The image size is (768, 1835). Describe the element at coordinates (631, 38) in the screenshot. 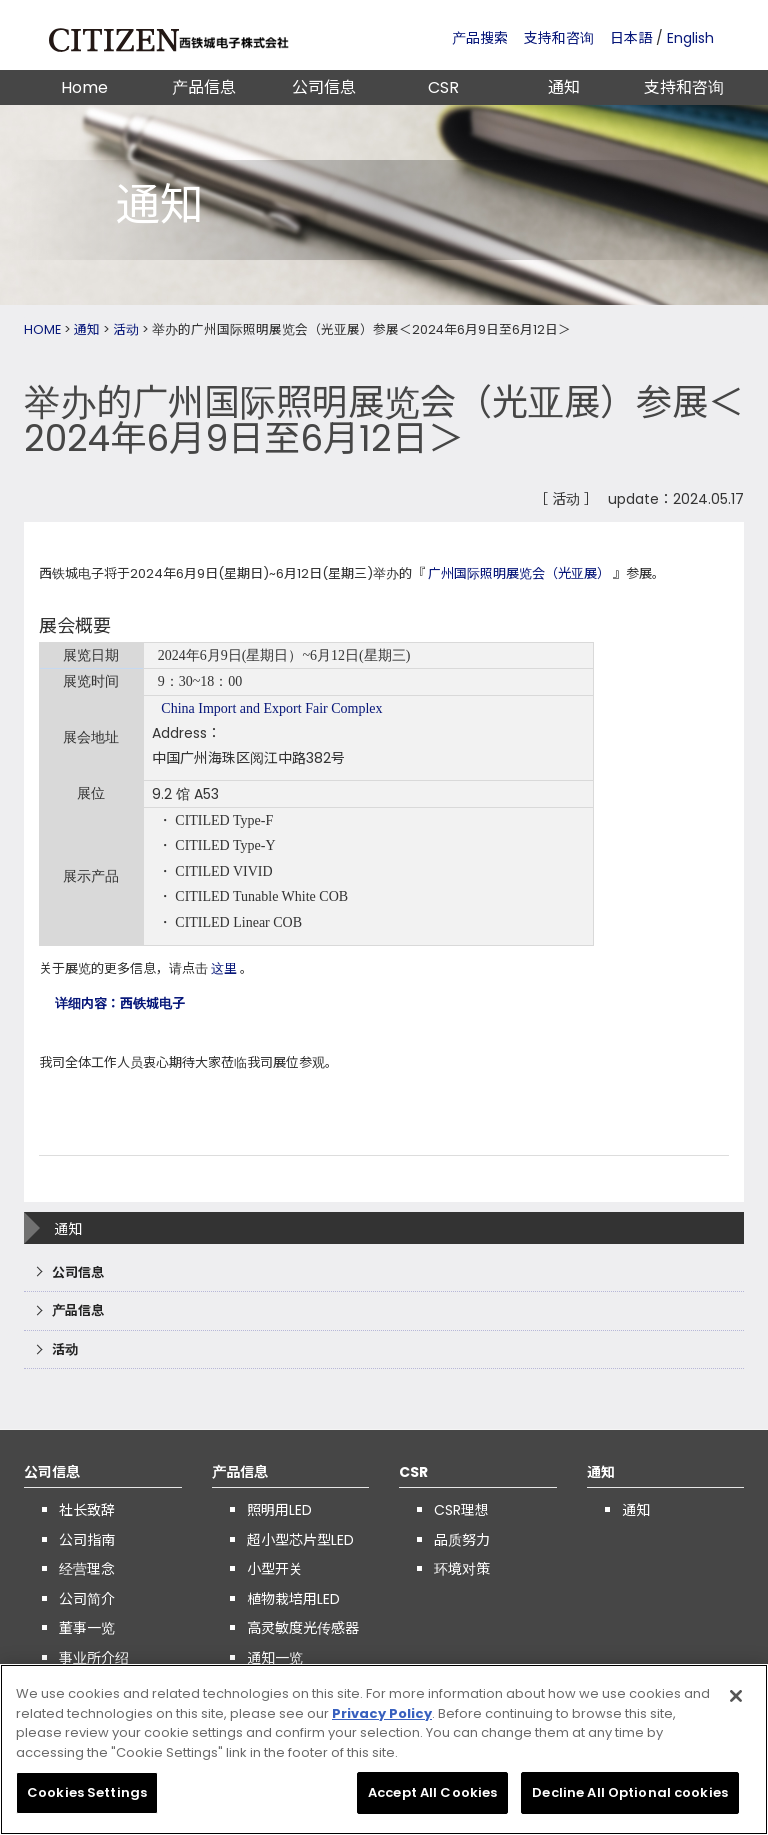

I see `日本語` at that location.